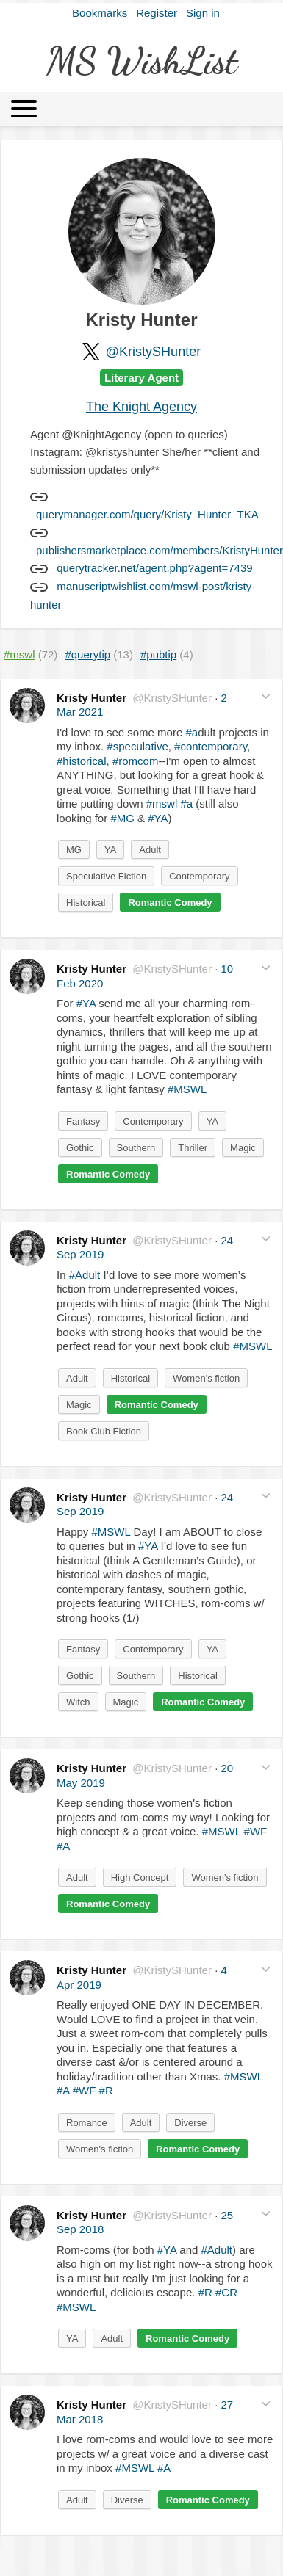 The width and height of the screenshot is (283, 2576). What do you see at coordinates (140, 1877) in the screenshot?
I see `High Concept` at bounding box center [140, 1877].